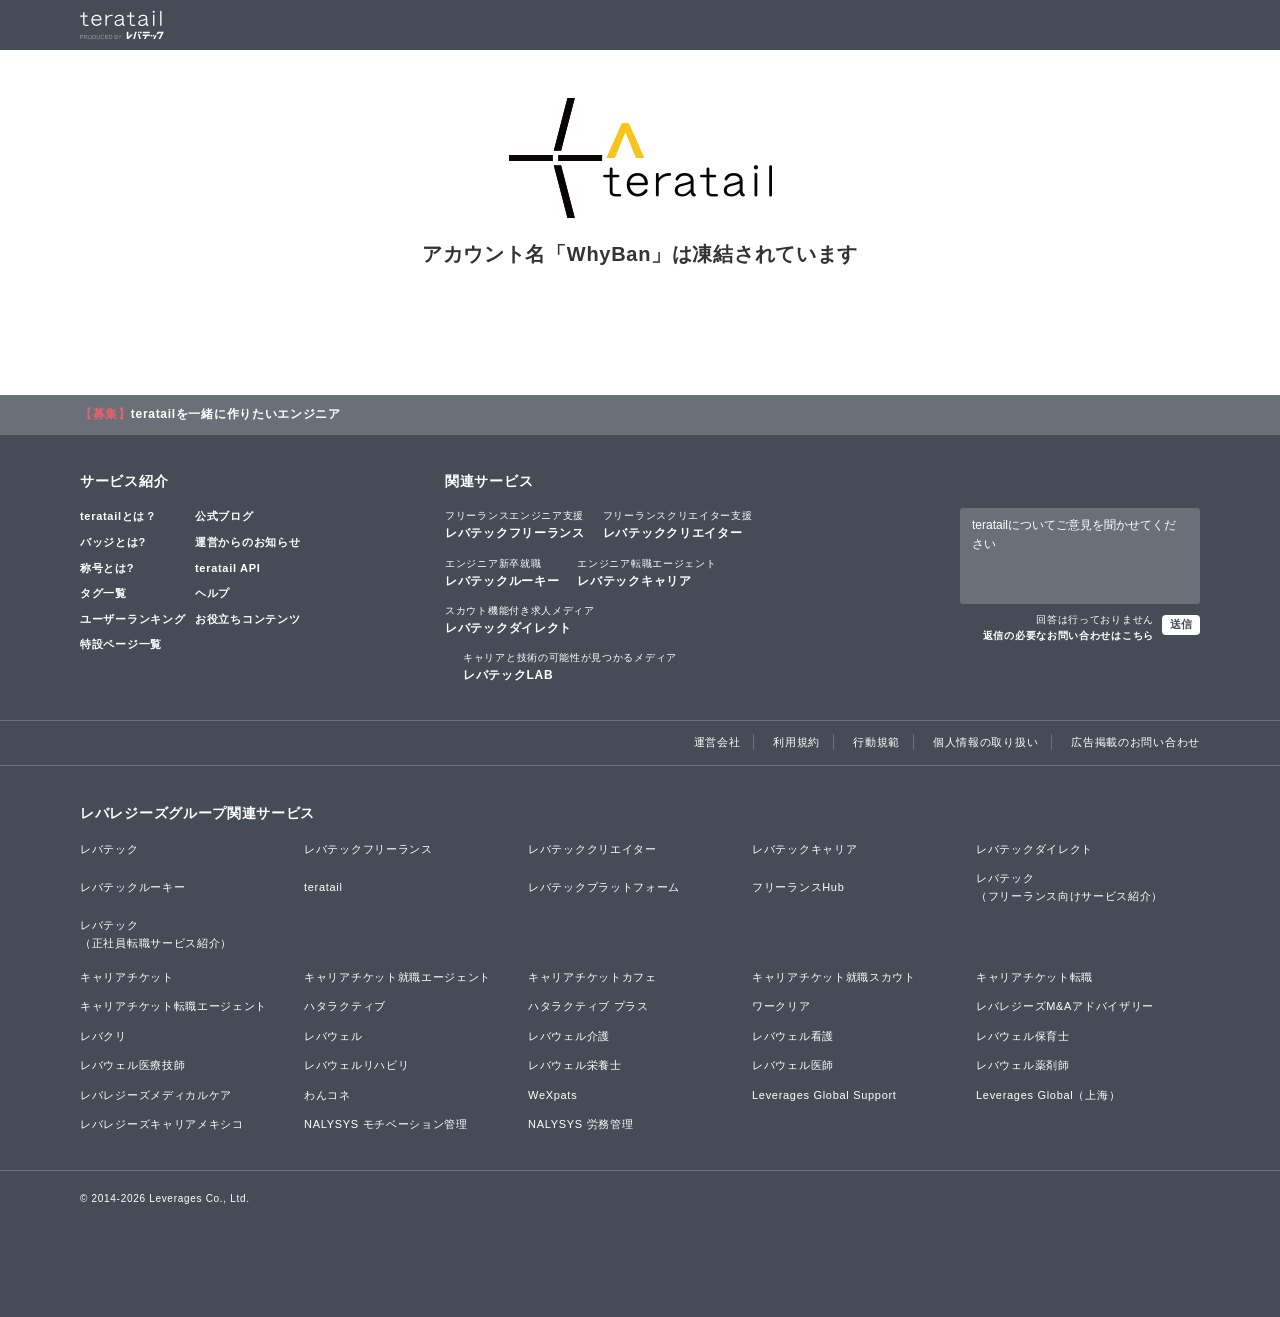 Image resolution: width=1280 pixels, height=1317 pixels. What do you see at coordinates (575, 1065) in the screenshot?
I see `レバウェル栄養士` at bounding box center [575, 1065].